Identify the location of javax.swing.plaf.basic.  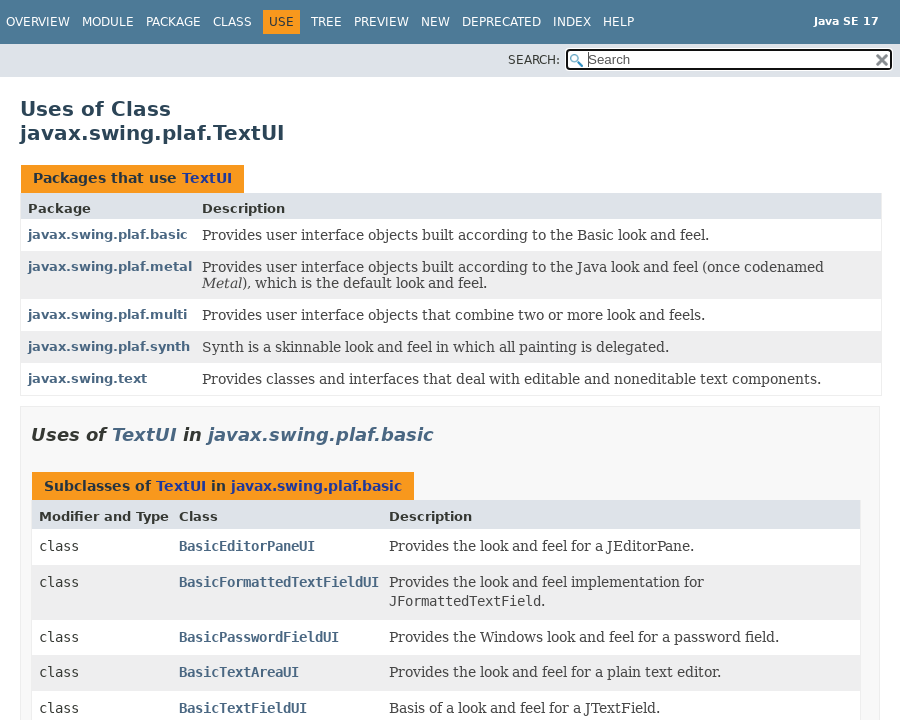
(108, 234).